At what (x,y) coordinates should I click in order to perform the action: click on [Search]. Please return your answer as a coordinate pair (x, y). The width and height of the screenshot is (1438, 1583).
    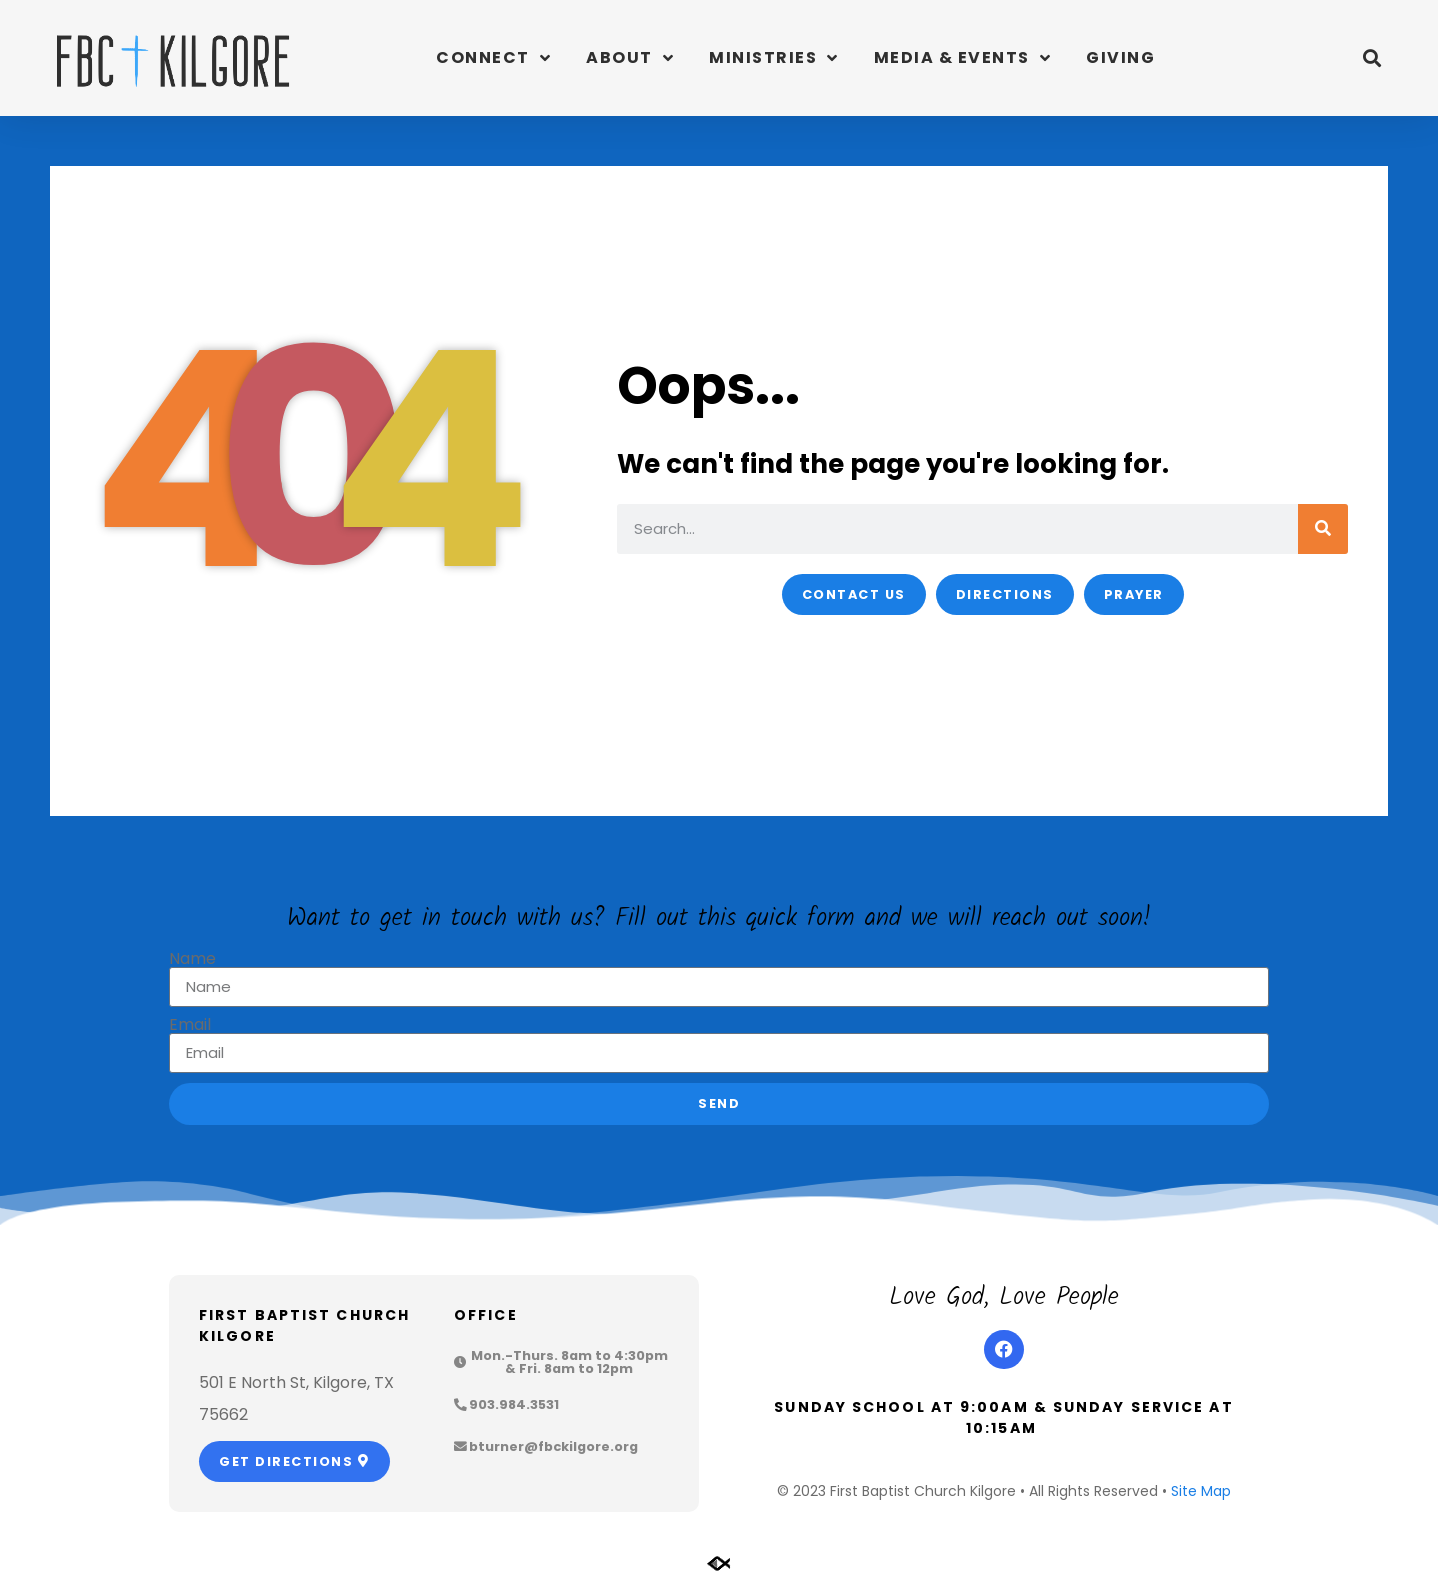
    Looking at the image, I should click on (1323, 529).